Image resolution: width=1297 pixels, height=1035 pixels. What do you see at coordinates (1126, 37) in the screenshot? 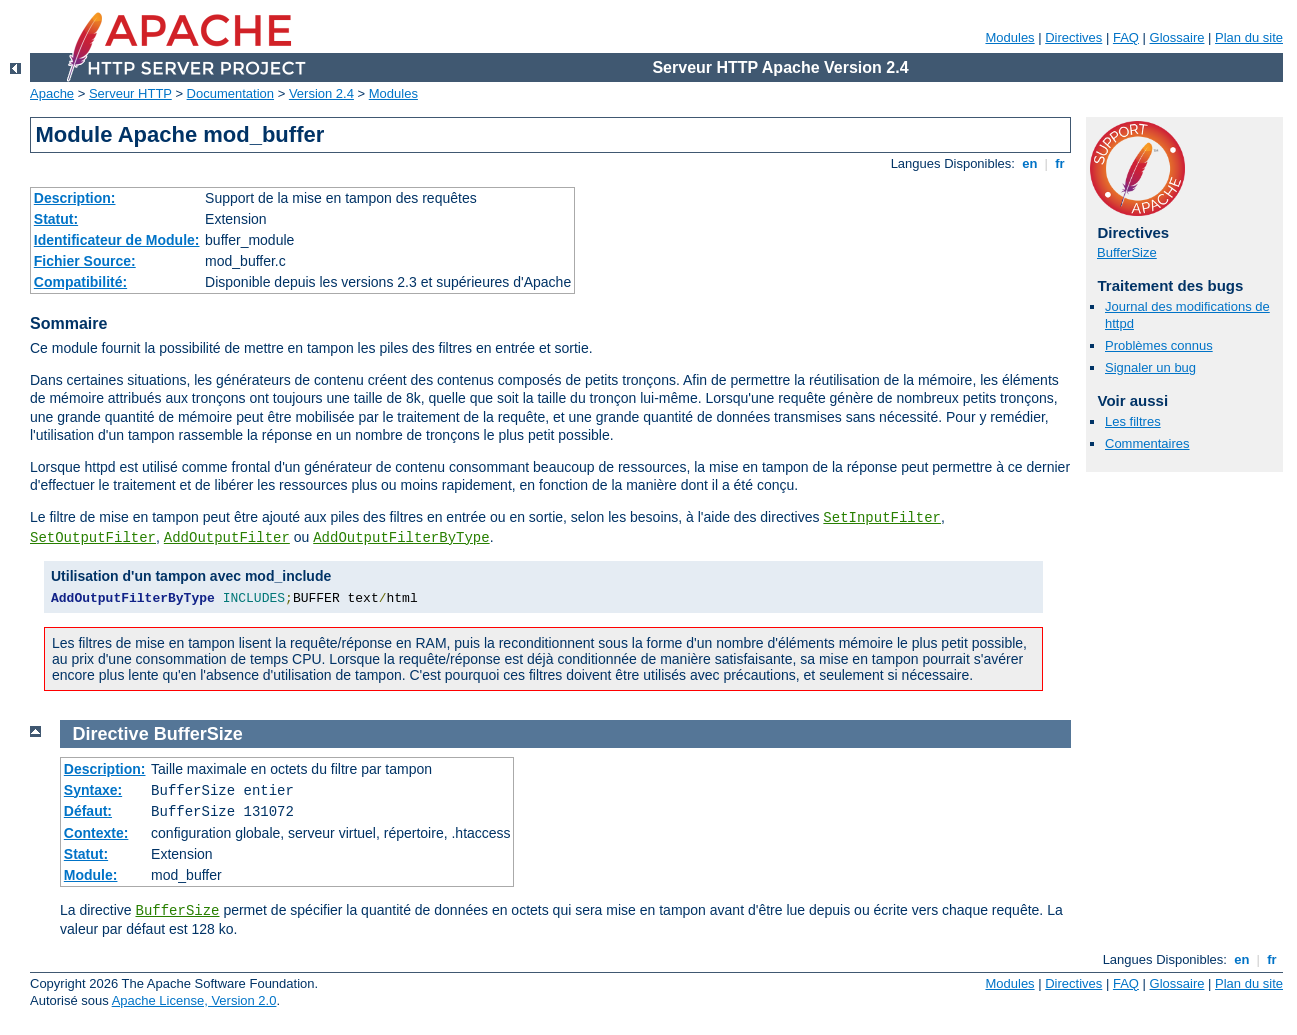
I see `FAQ` at bounding box center [1126, 37].